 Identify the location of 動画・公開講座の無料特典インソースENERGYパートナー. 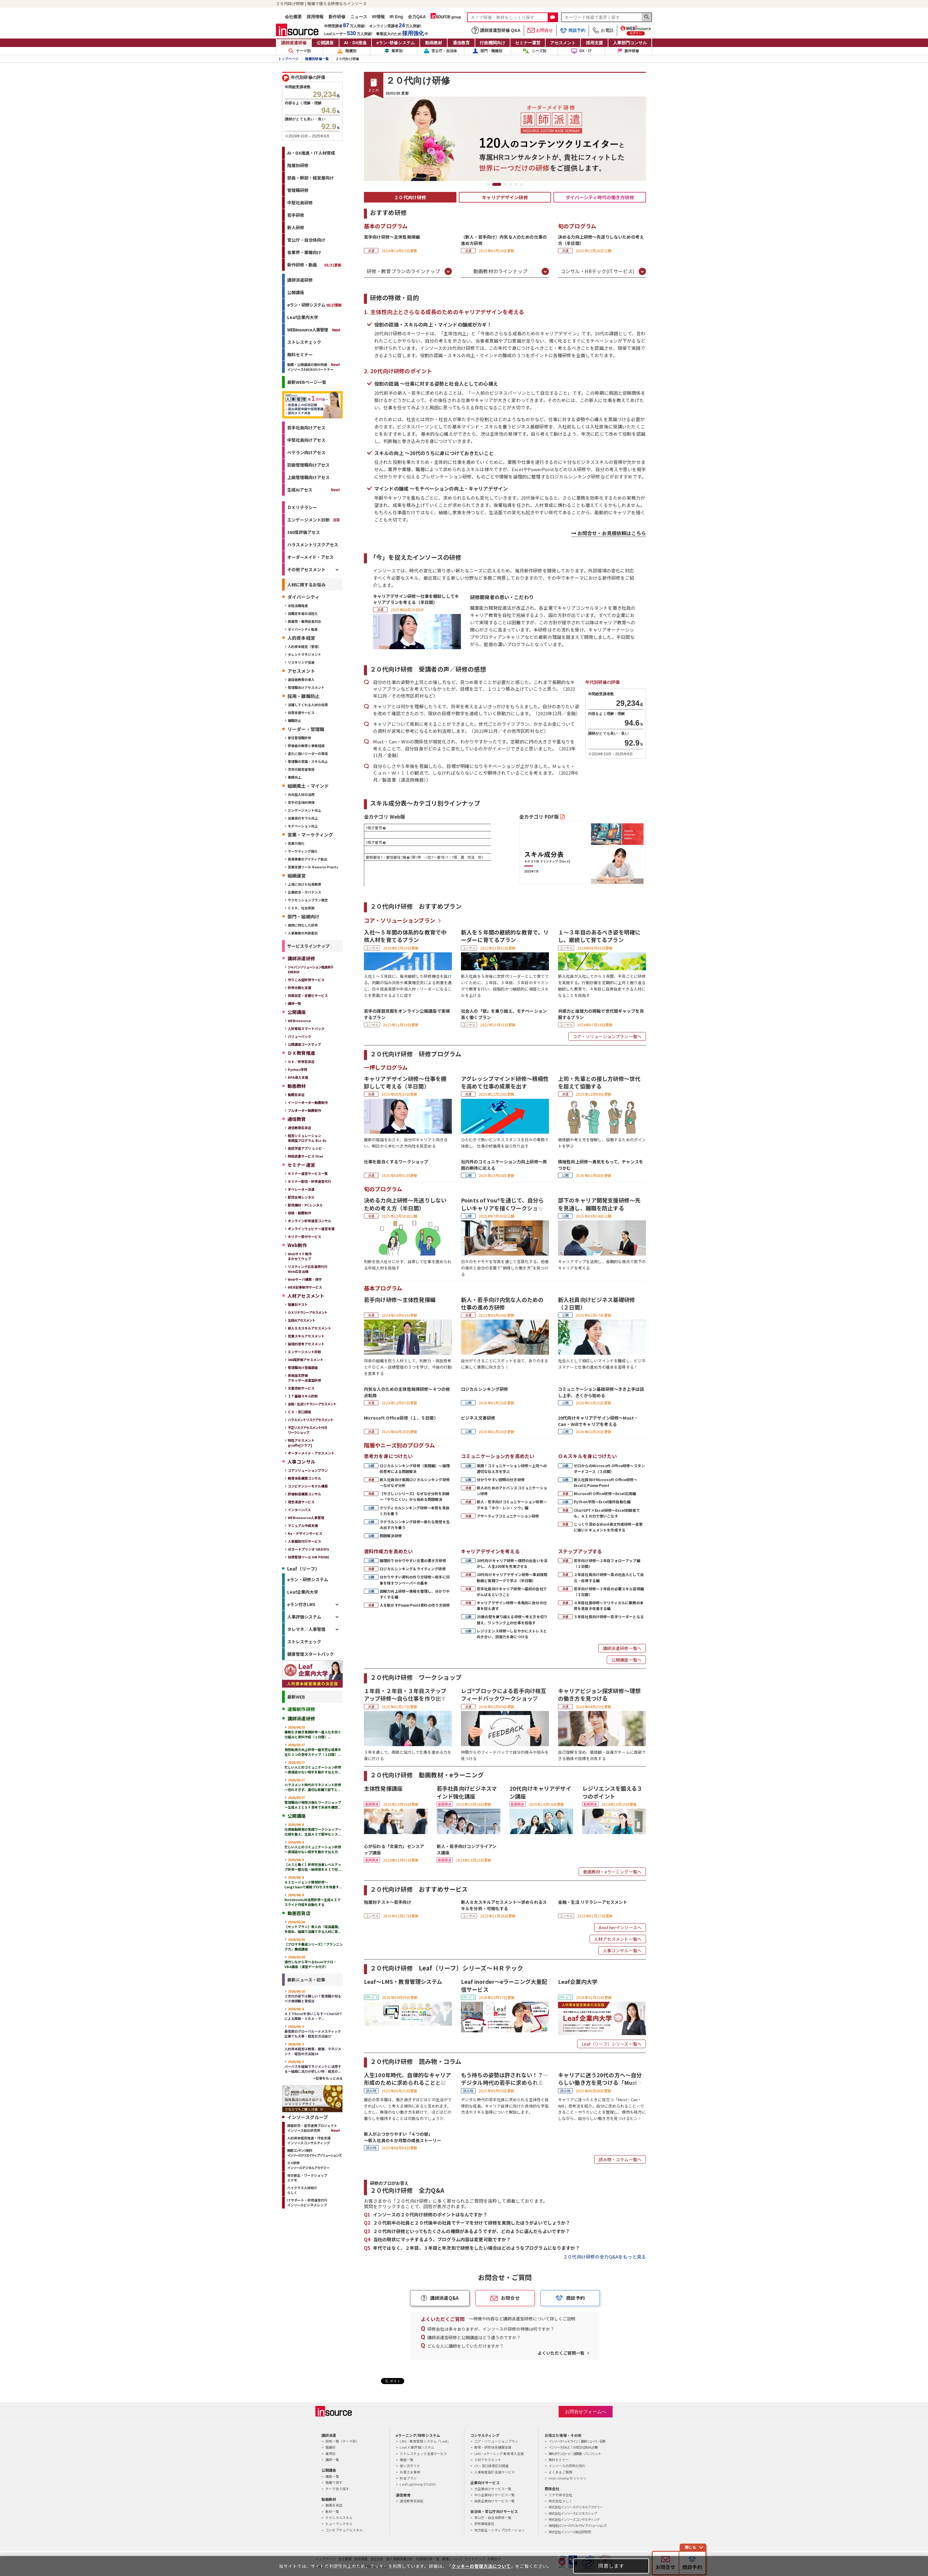
(310, 367).